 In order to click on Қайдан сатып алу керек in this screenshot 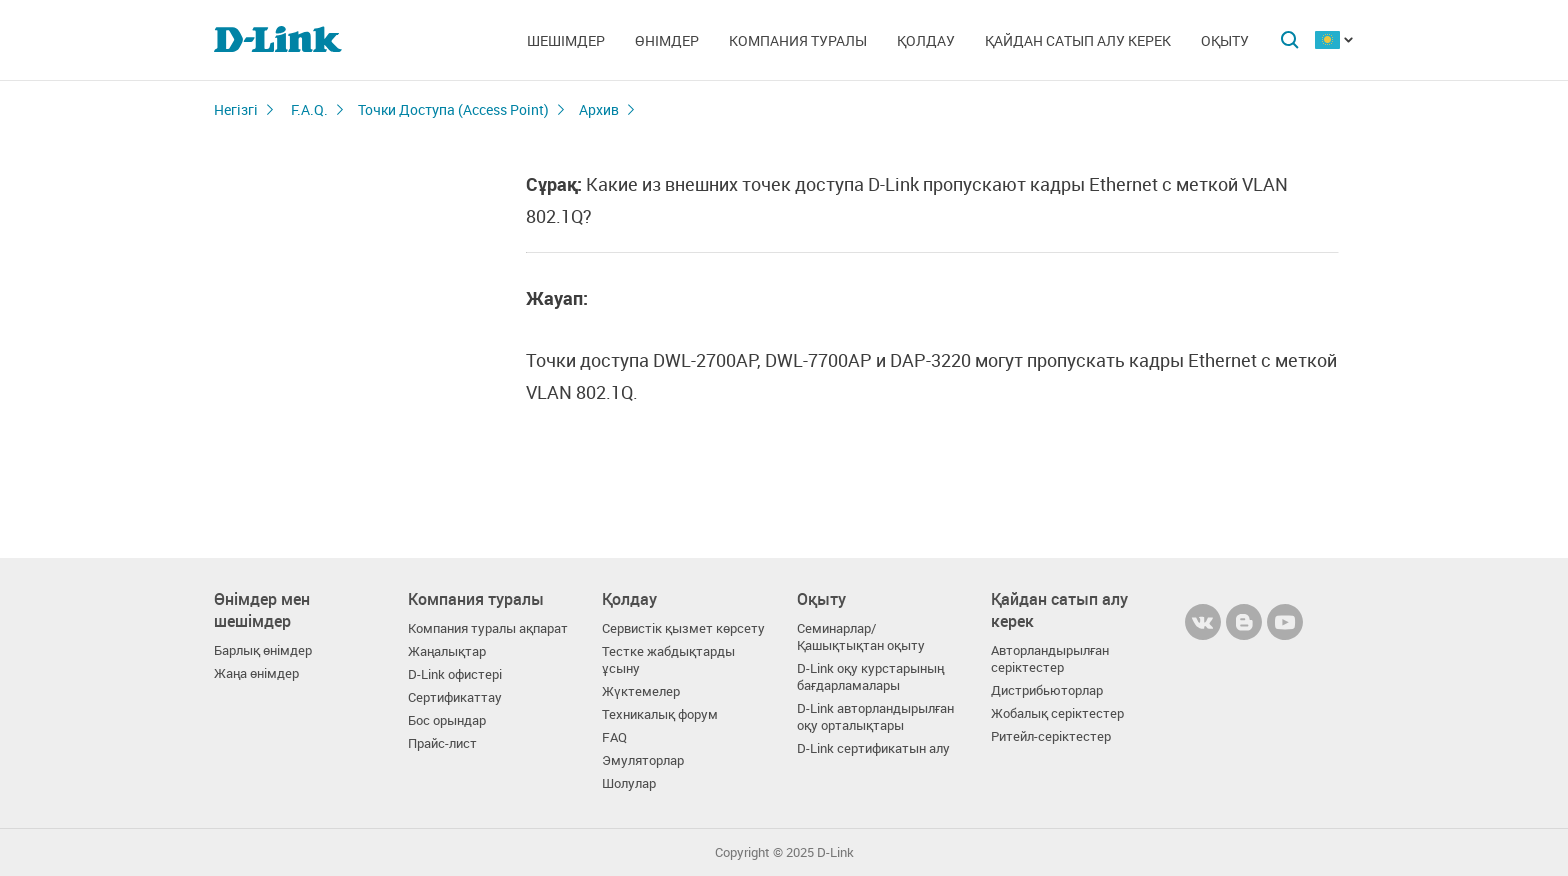, I will do `click(1078, 40)`.